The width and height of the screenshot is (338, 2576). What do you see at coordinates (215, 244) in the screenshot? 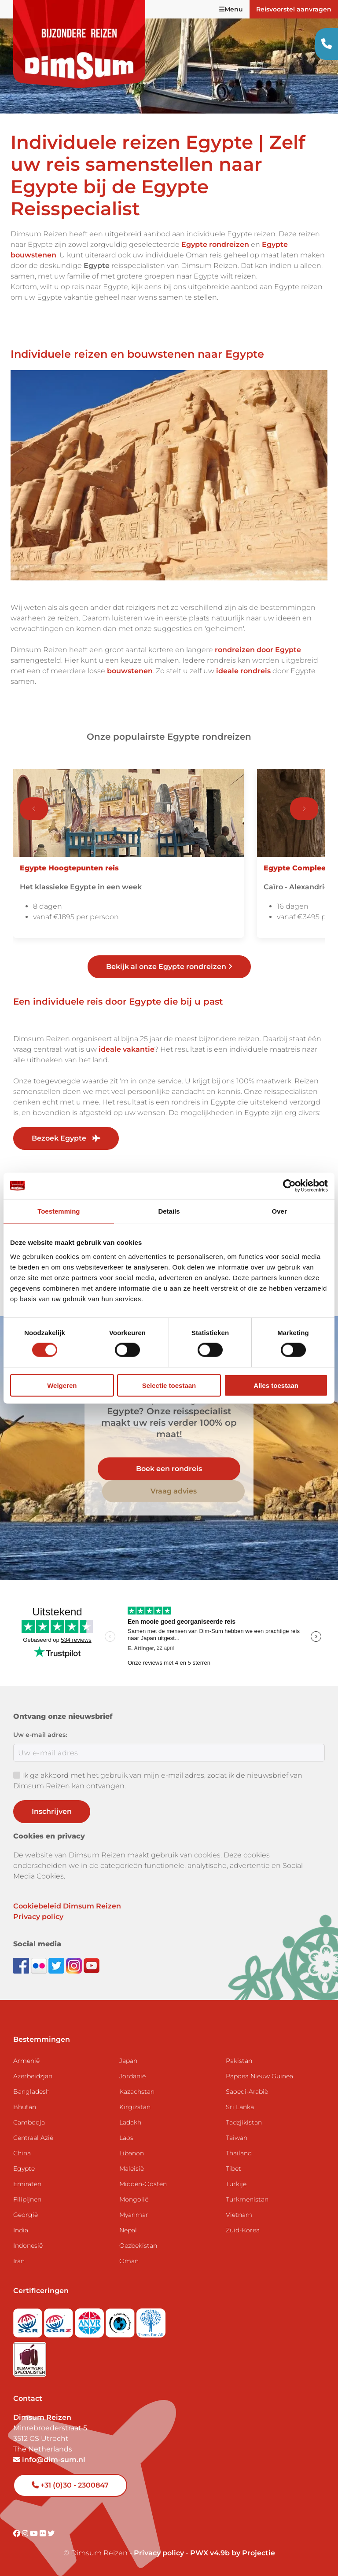
I see `Egypte rondreizen` at bounding box center [215, 244].